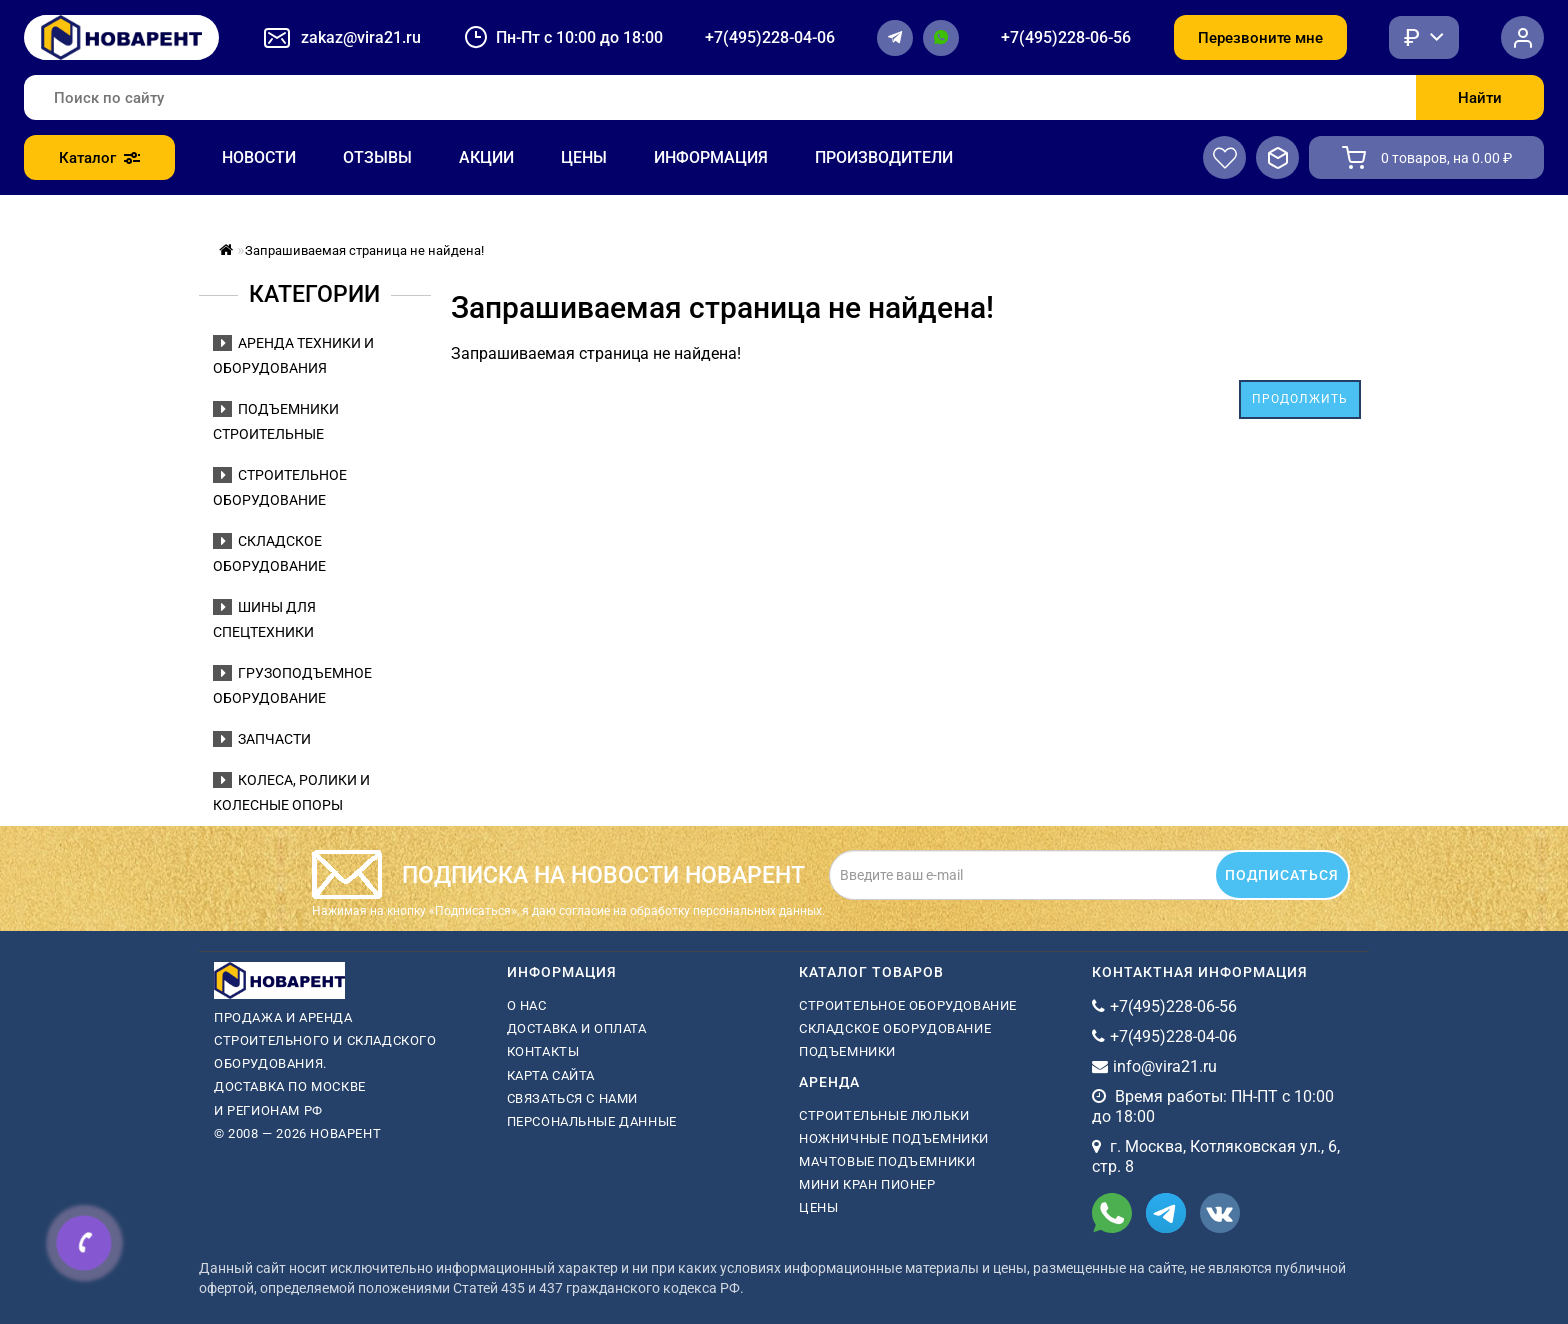  What do you see at coordinates (486, 157) in the screenshot?
I see `Акции` at bounding box center [486, 157].